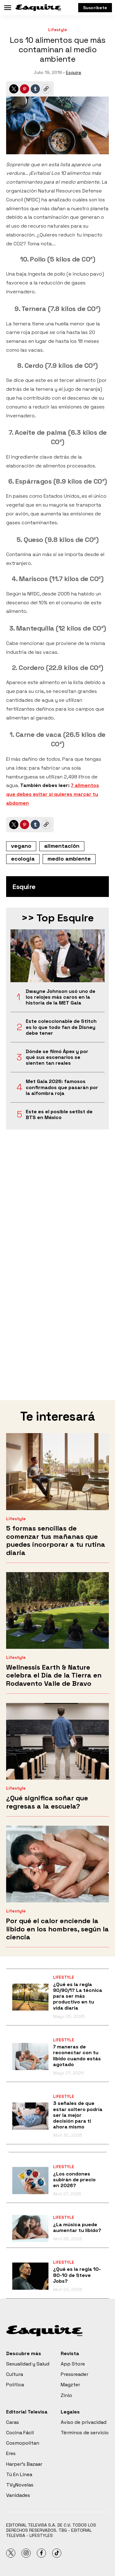 The image size is (115, 2576). What do you see at coordinates (47, 1802) in the screenshot?
I see `¿Qué significa soñar que regresas a la escuela?` at bounding box center [47, 1802].